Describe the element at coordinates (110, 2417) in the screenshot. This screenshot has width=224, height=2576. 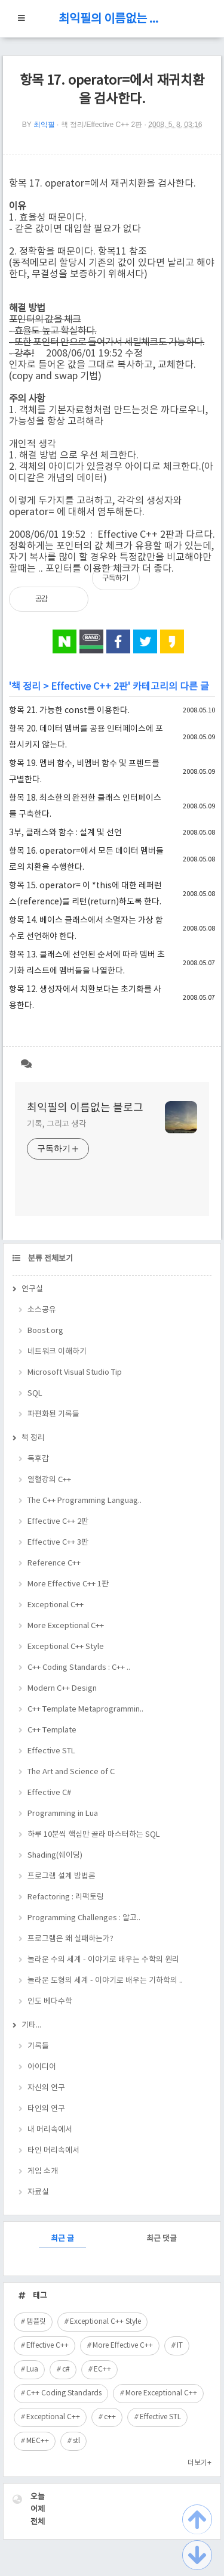
I see `c++` at that location.